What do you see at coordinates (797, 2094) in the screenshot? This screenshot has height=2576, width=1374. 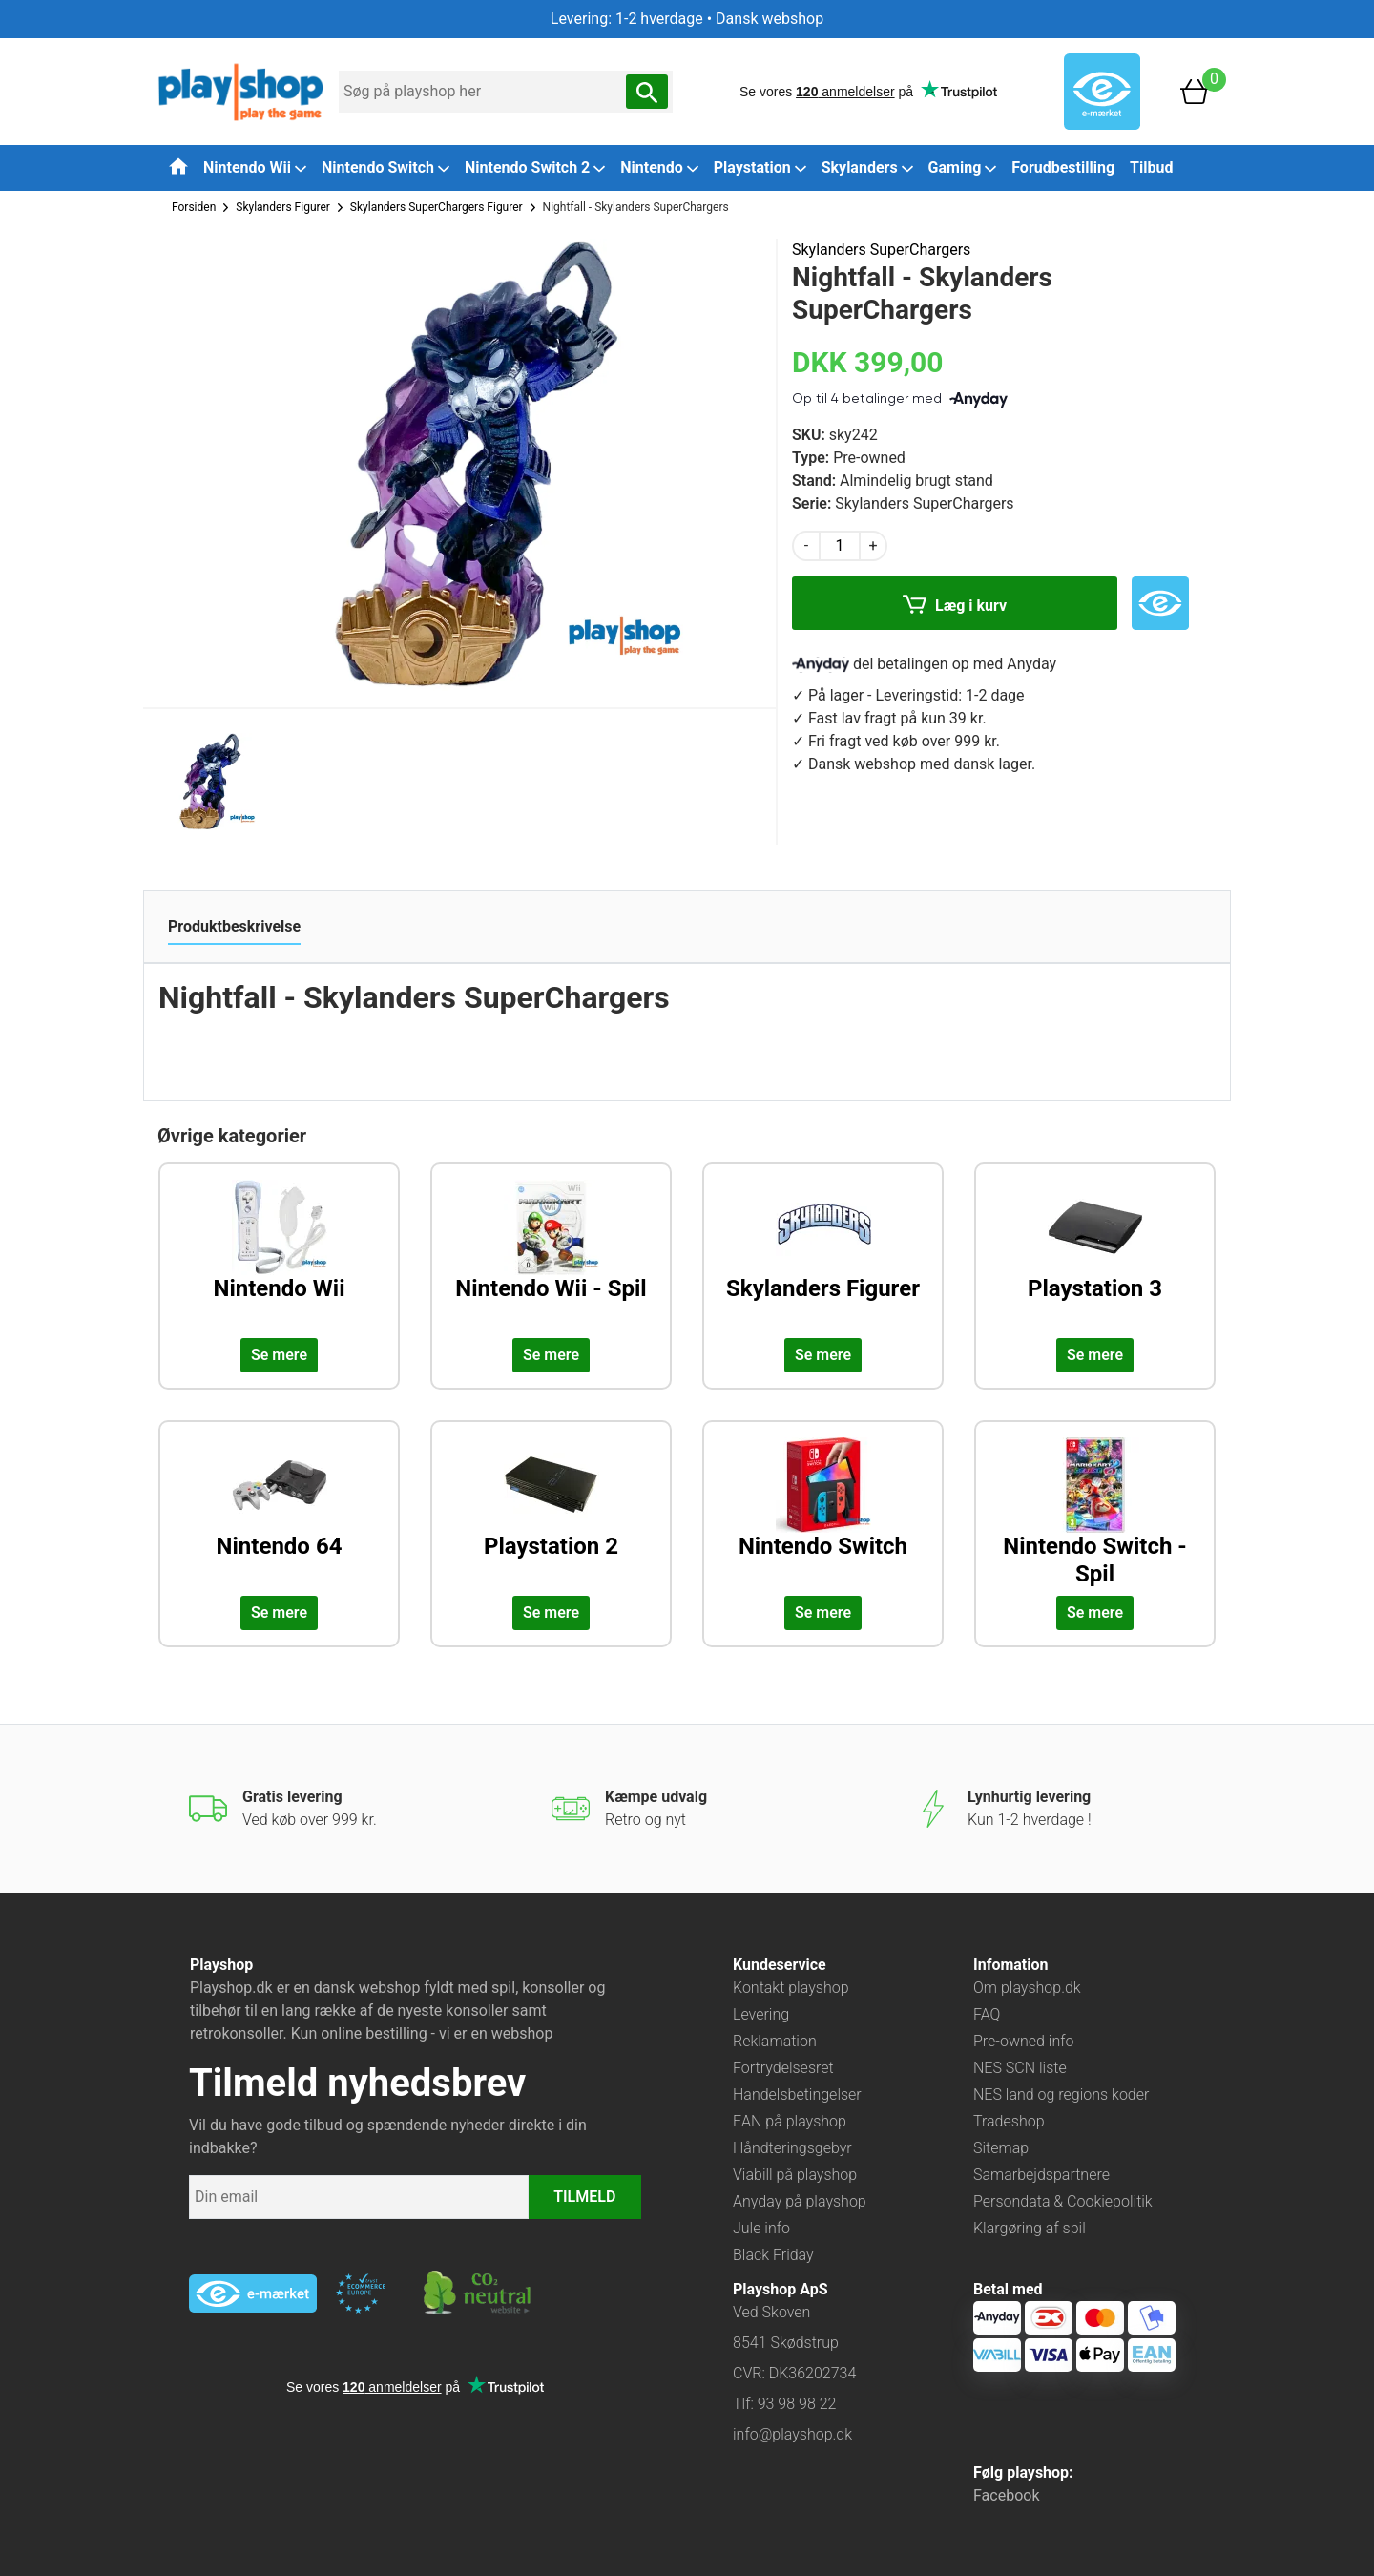 I see `Handelsbetingelser` at bounding box center [797, 2094].